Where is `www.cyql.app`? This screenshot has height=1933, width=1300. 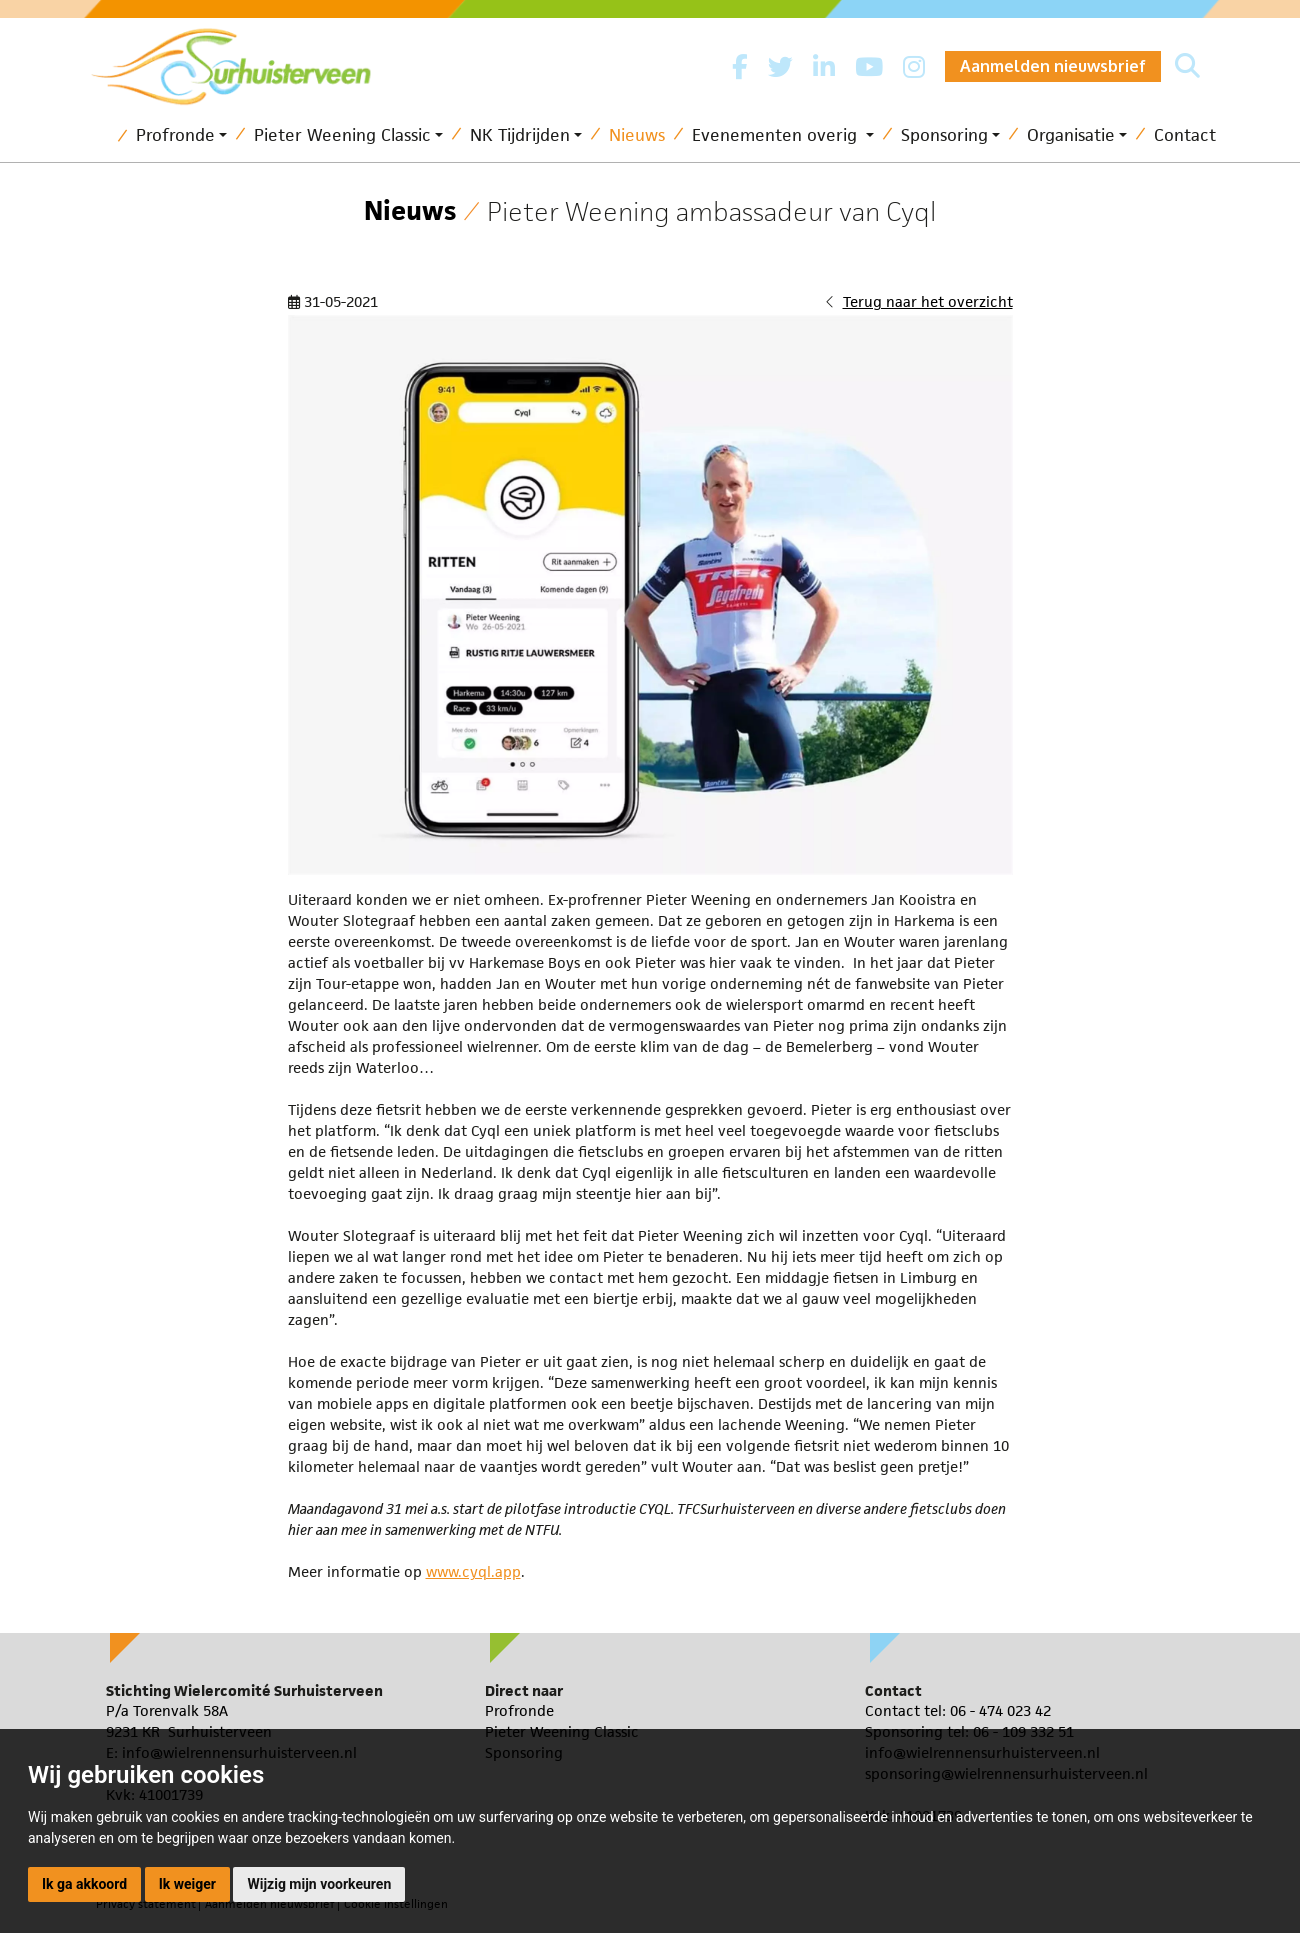 www.cyql.app is located at coordinates (473, 1571).